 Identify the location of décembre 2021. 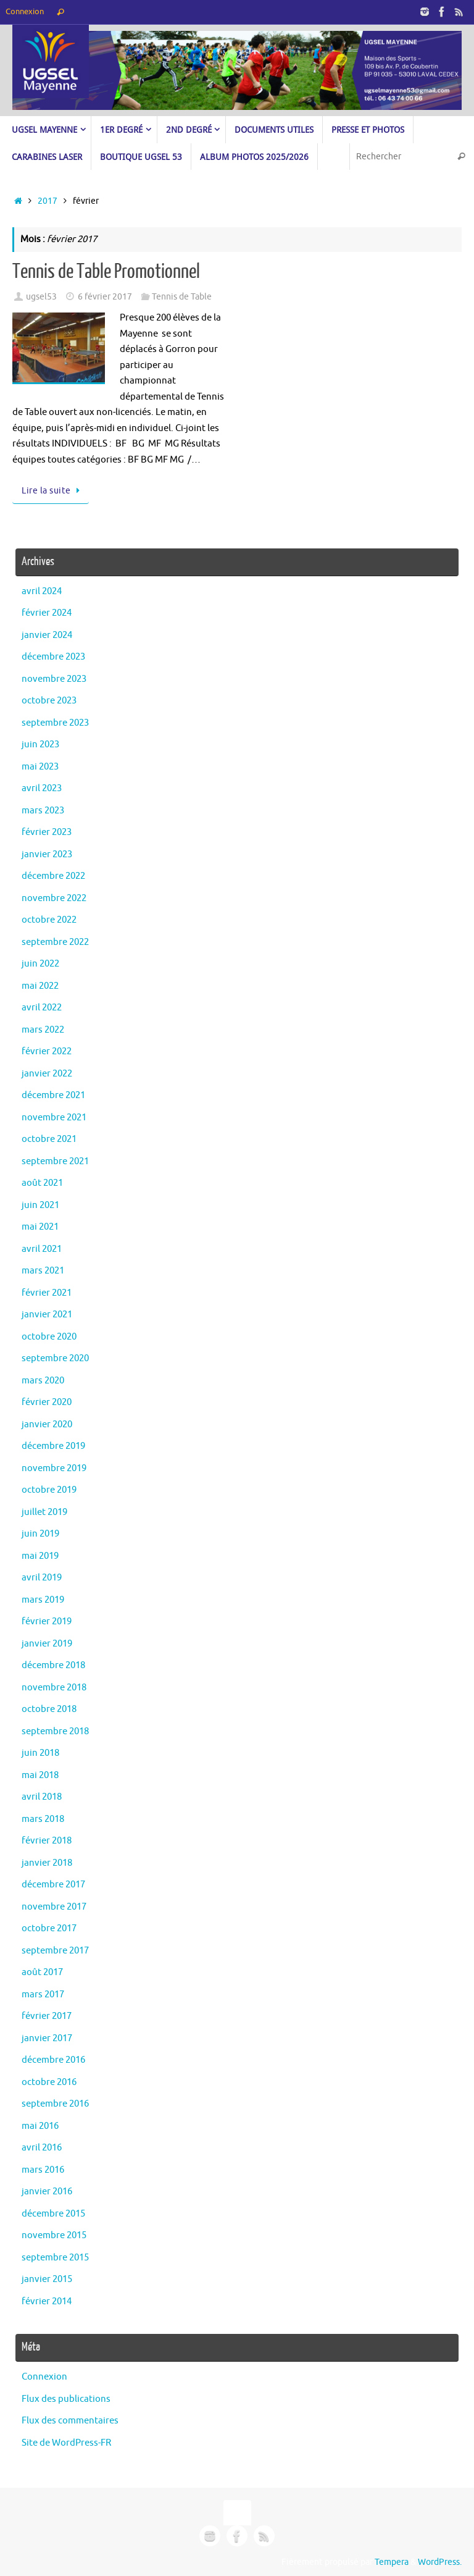
(53, 1095).